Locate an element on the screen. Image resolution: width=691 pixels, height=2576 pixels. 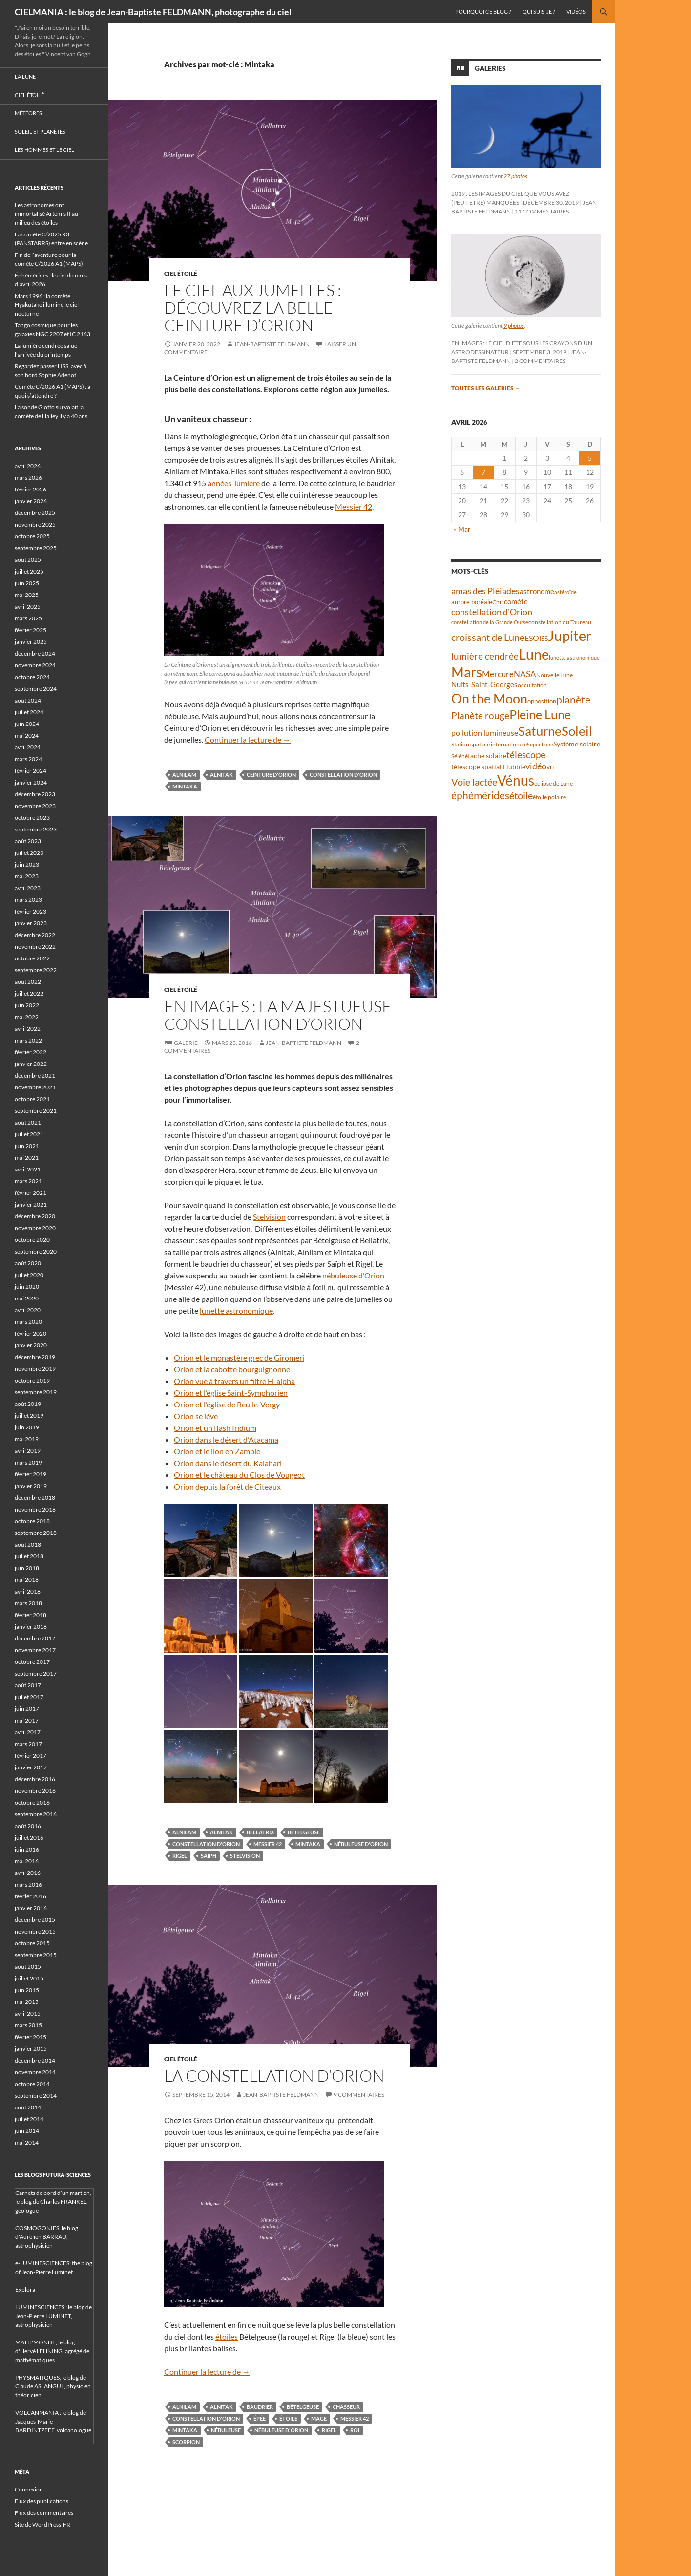
amas des Pléiades [amas des Pléiades (69 éléments)] is located at coordinates (485, 591).